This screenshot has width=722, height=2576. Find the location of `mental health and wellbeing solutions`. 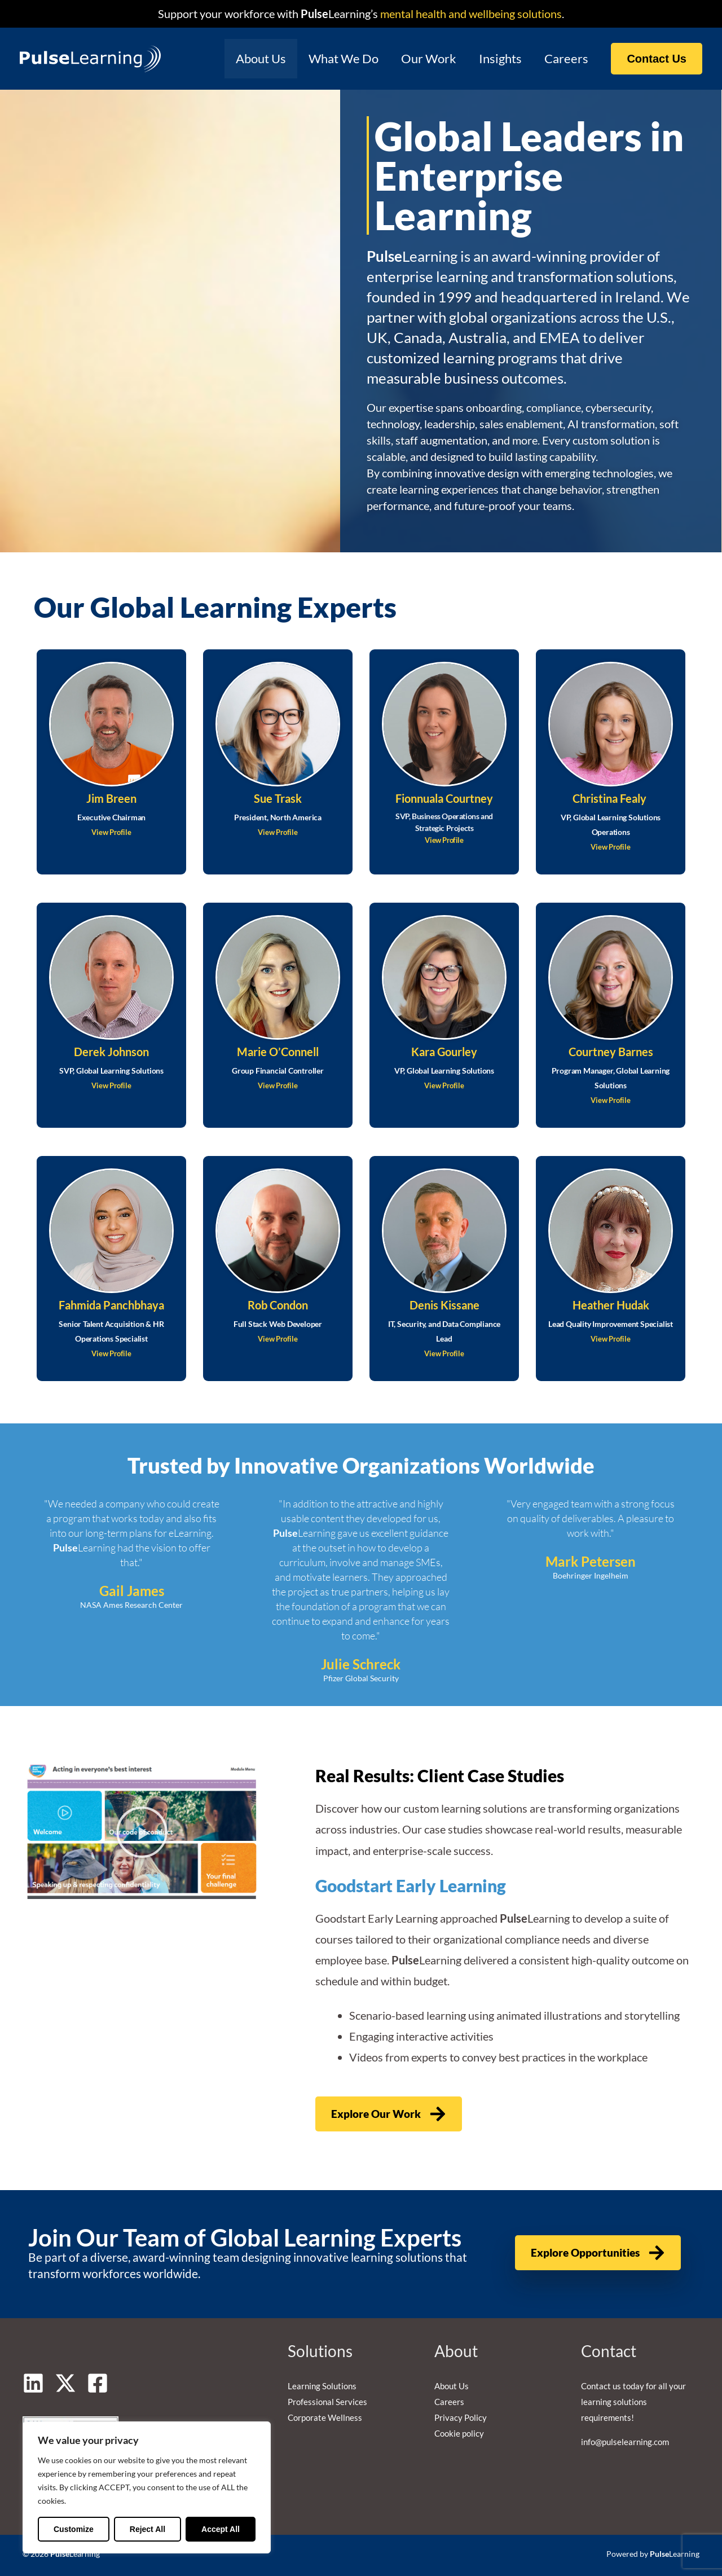

mental health and wellbeing solutions is located at coordinates (470, 13).